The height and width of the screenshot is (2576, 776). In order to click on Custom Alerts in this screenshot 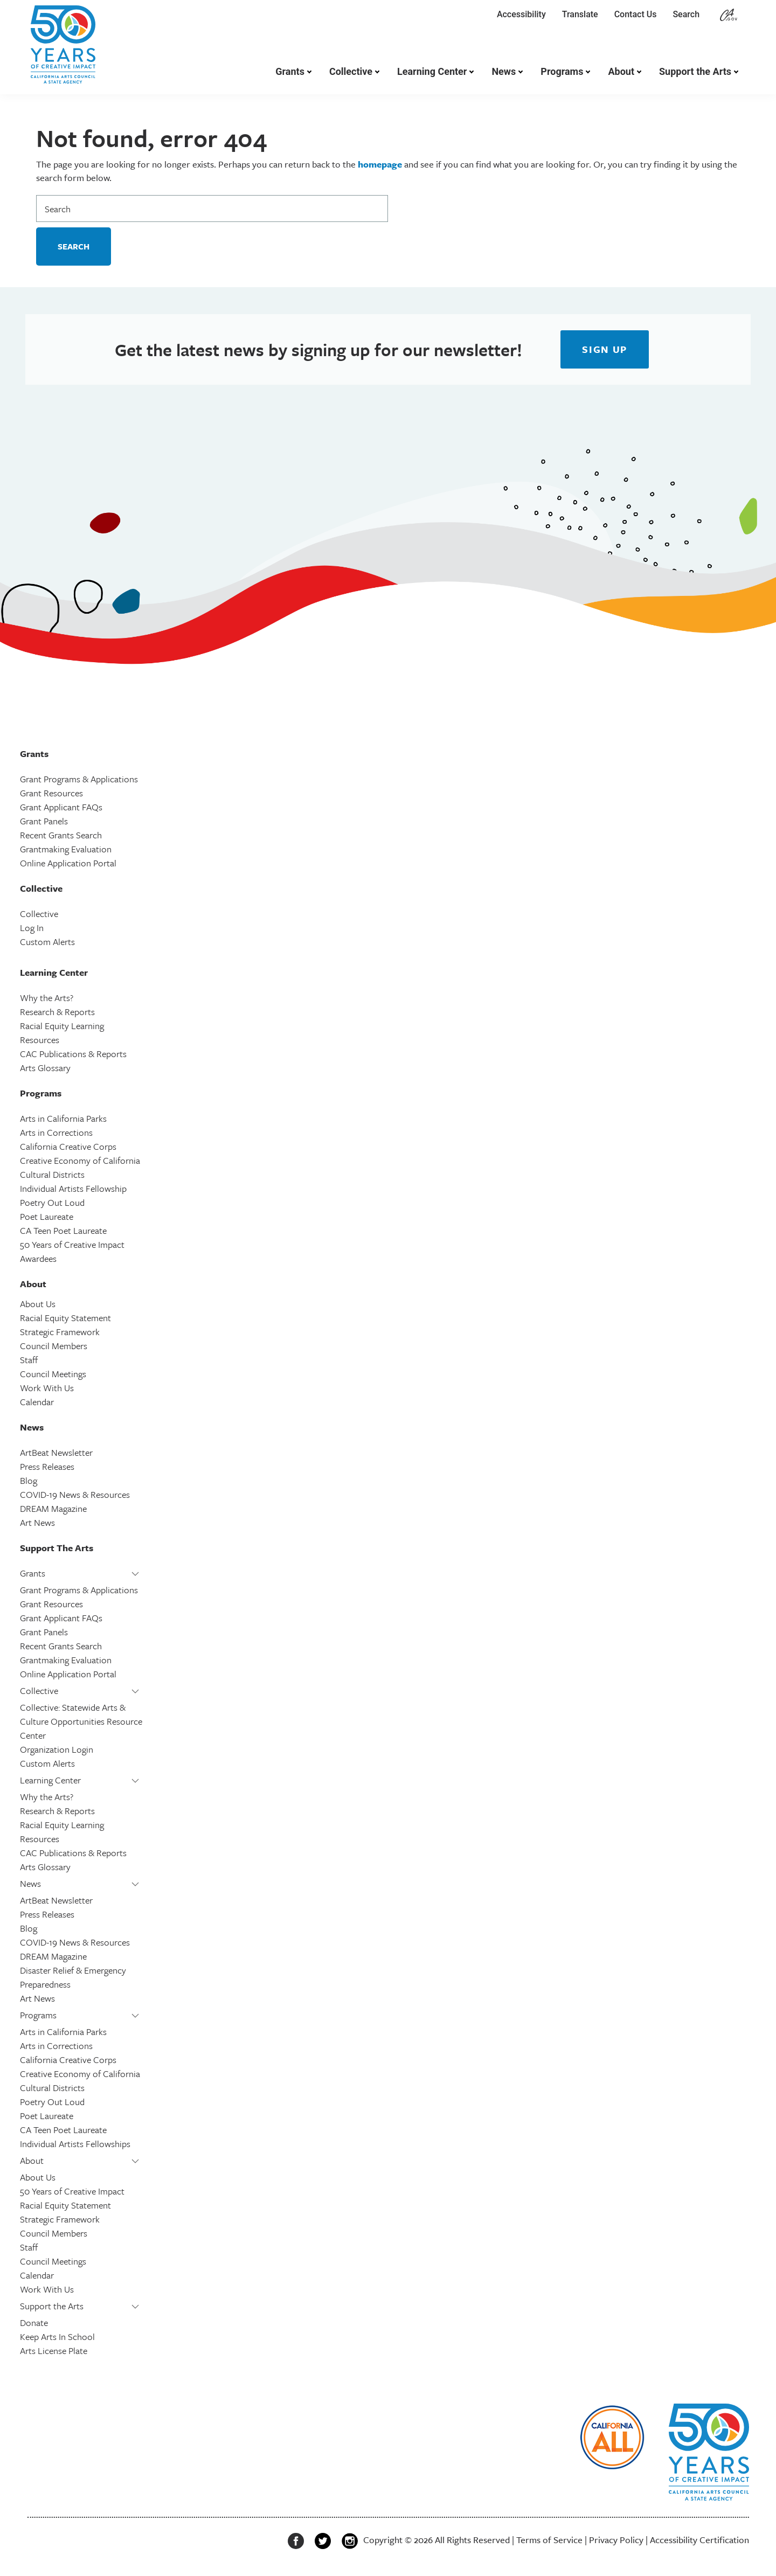, I will do `click(47, 941)`.